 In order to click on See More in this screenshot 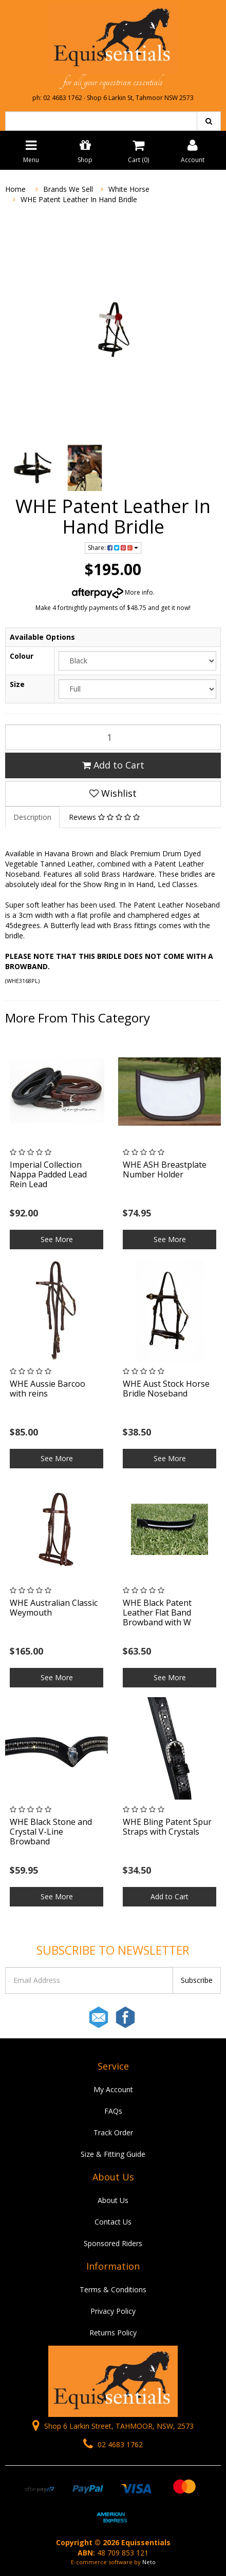, I will do `click(57, 1239)`.